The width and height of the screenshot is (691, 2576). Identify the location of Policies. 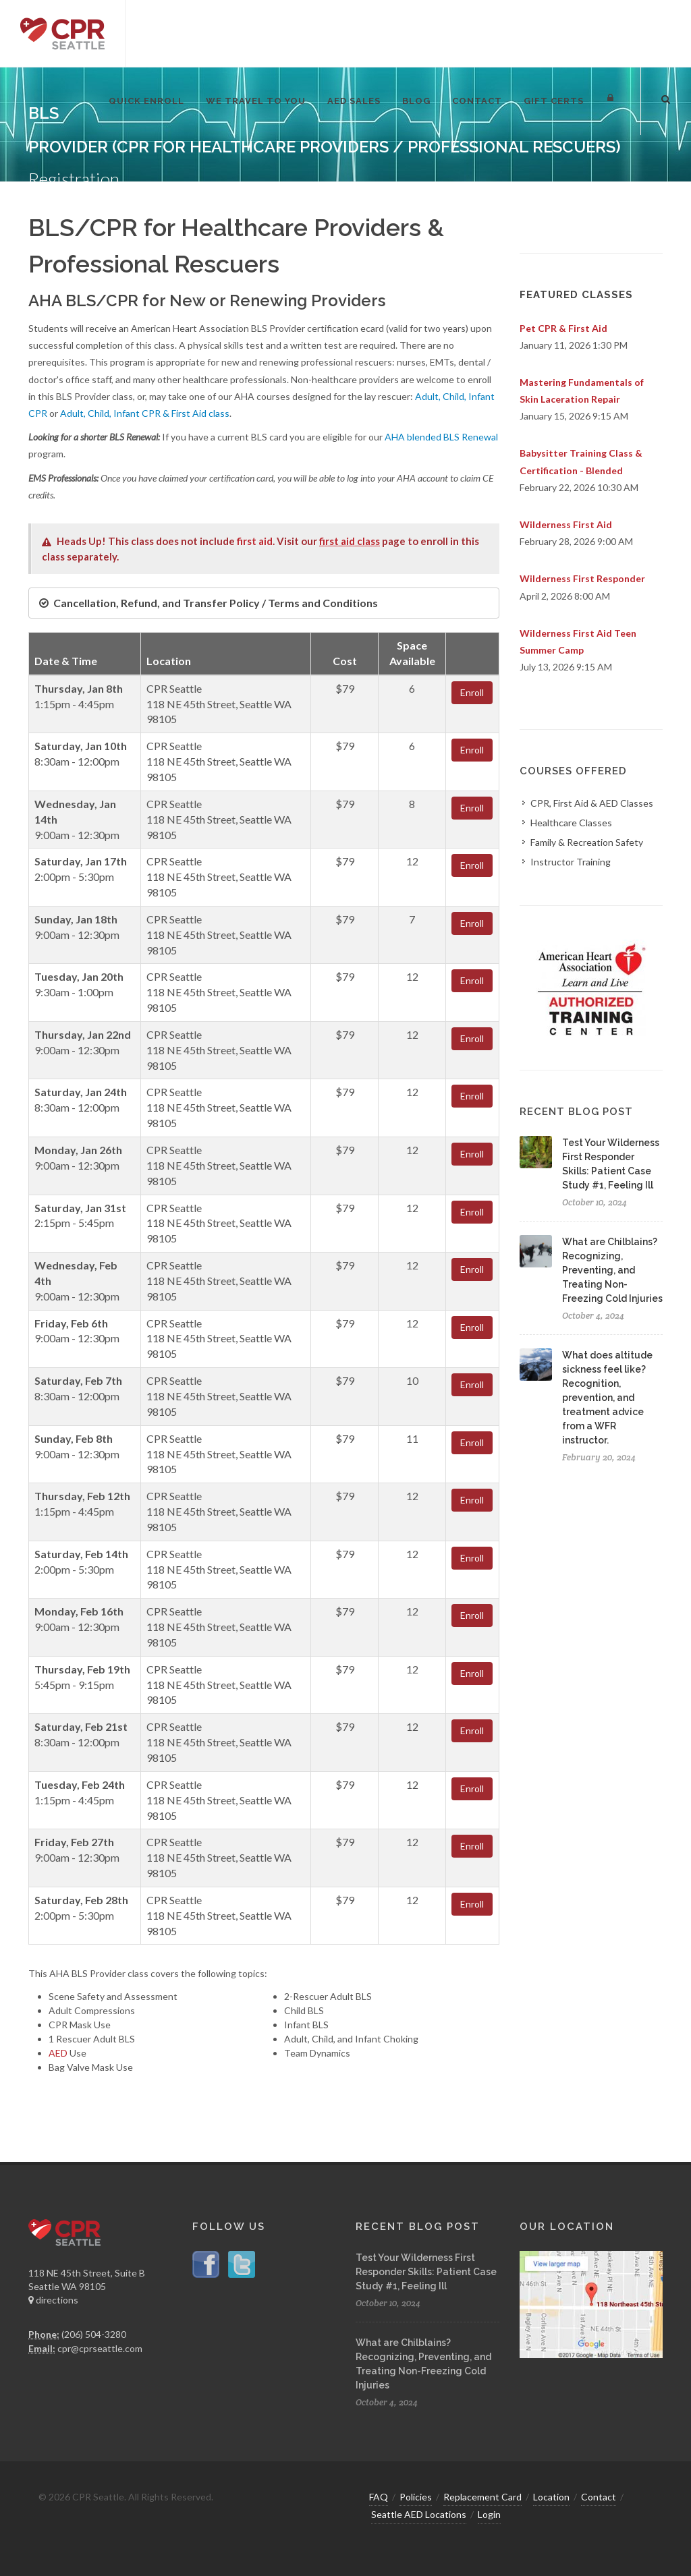
(415, 2496).